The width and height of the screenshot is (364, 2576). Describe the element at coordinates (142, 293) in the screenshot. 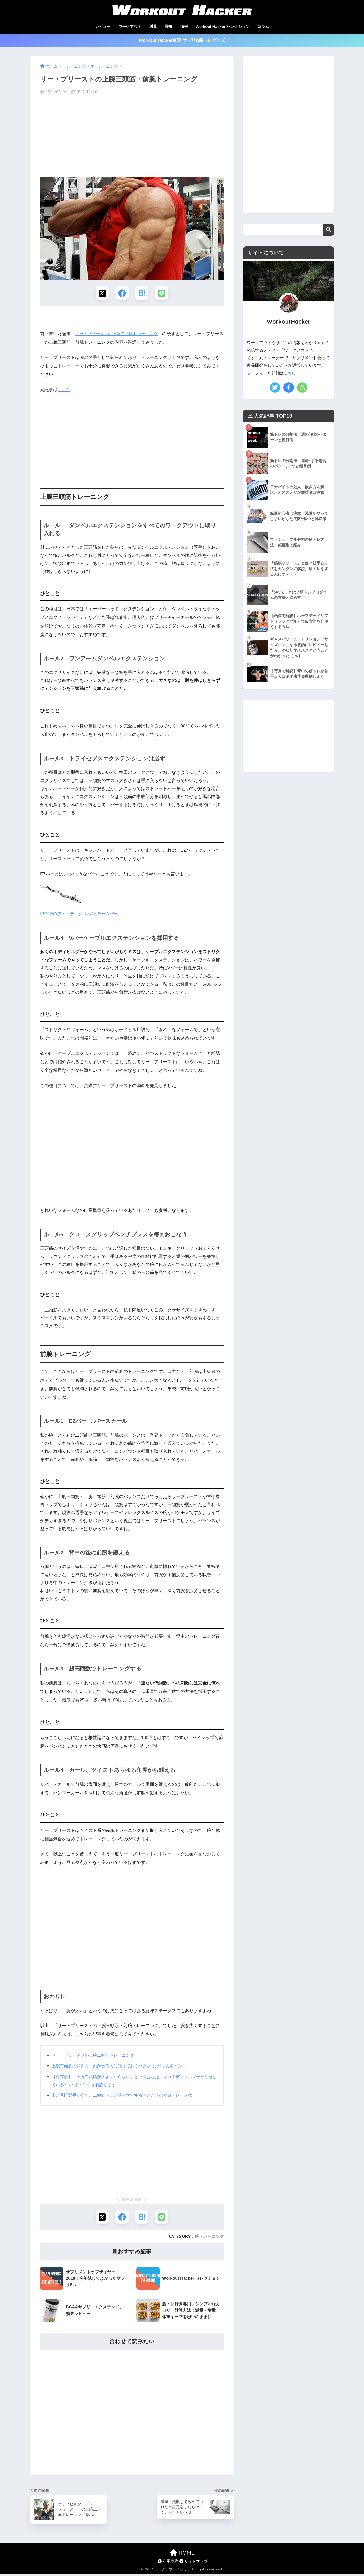

I see `[はてブでブックマークする]` at that location.